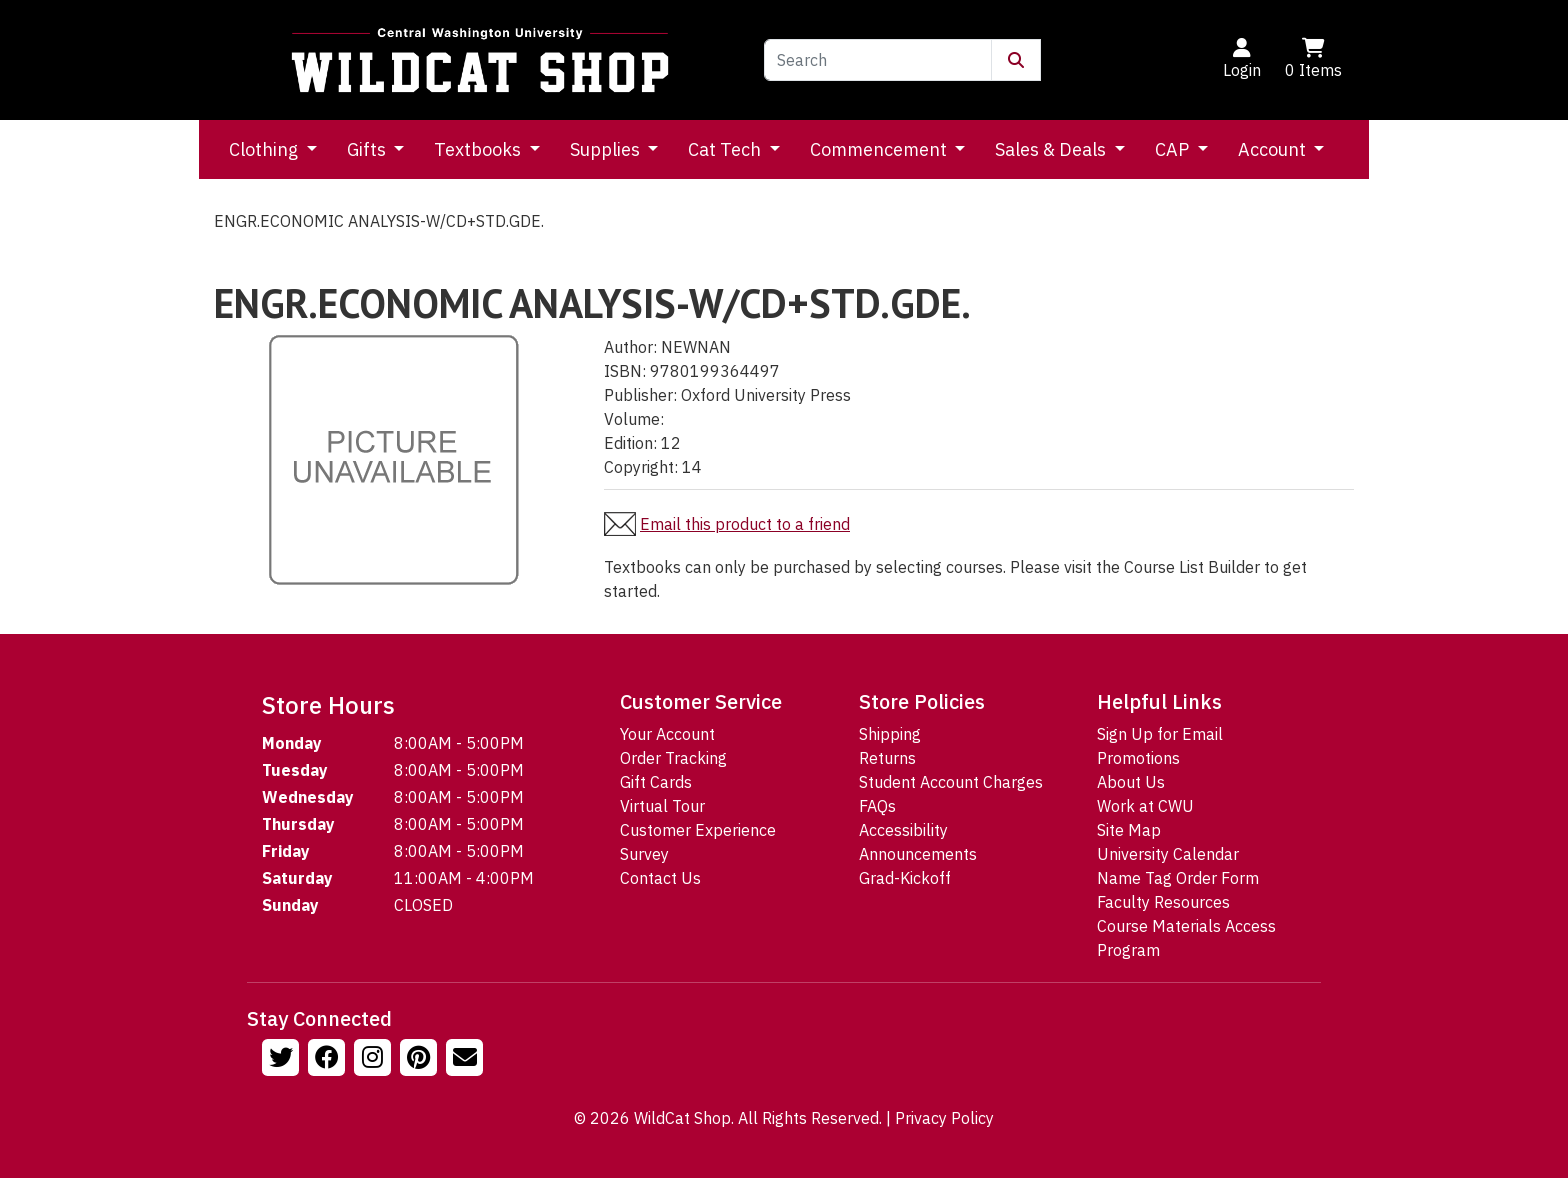 Image resolution: width=1568 pixels, height=1178 pixels. What do you see at coordinates (1168, 854) in the screenshot?
I see `University Calendar` at bounding box center [1168, 854].